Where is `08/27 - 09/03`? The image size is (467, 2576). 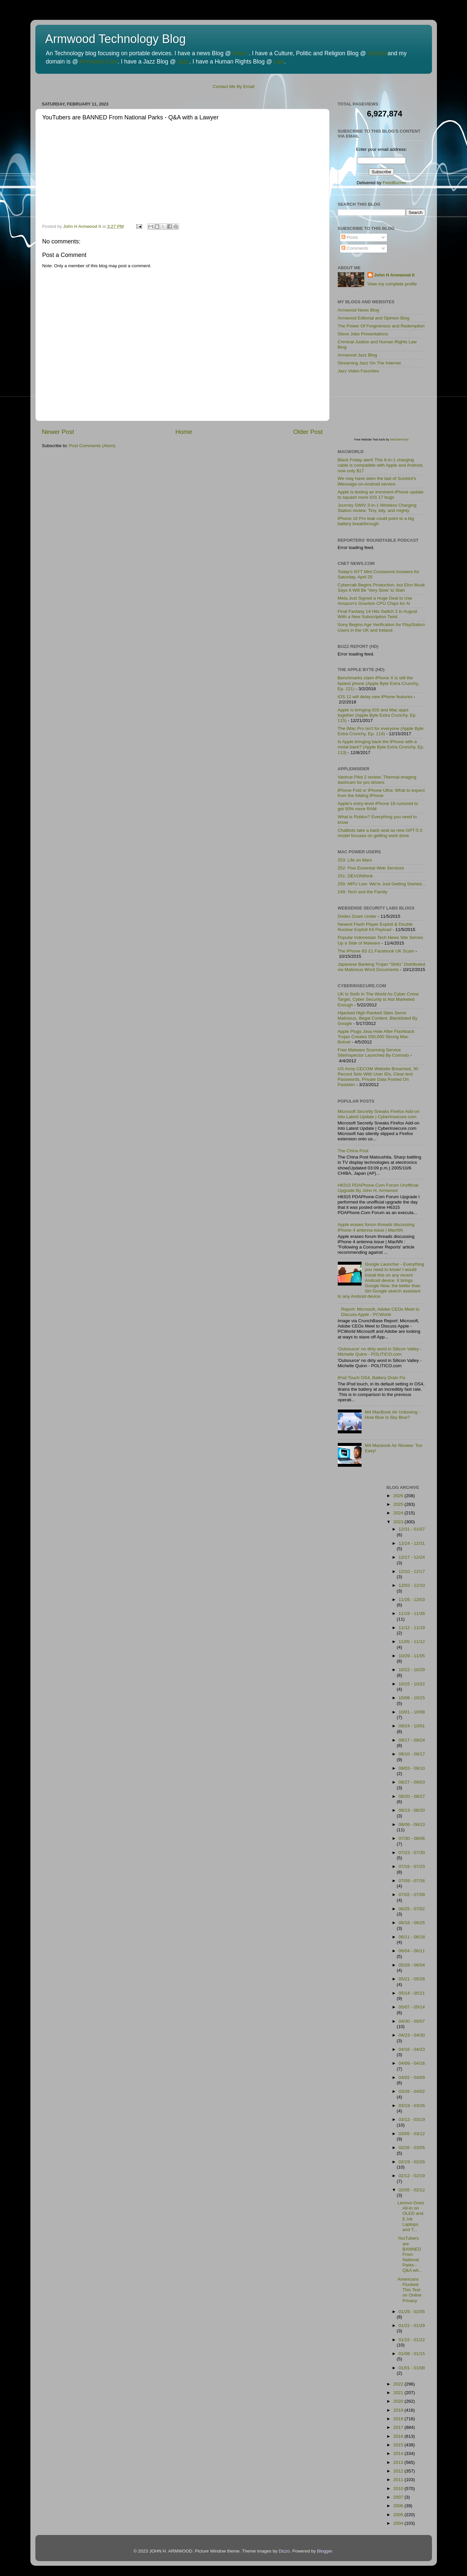 08/27 - 09/03 is located at coordinates (412, 1782).